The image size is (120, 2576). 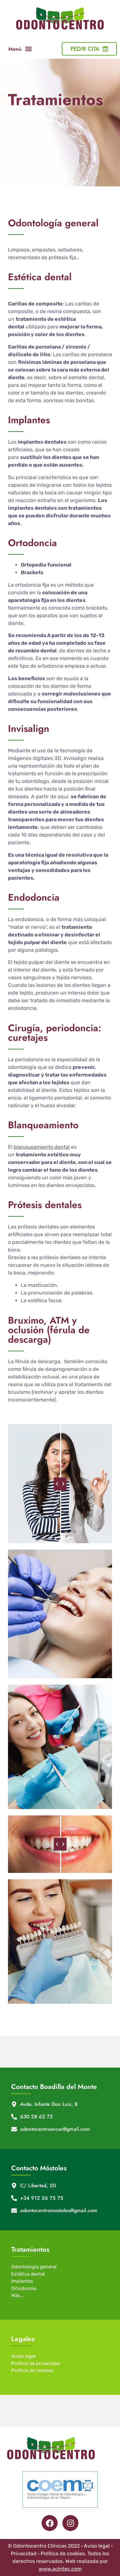 I want to click on [slider], so click(x=60, y=1483).